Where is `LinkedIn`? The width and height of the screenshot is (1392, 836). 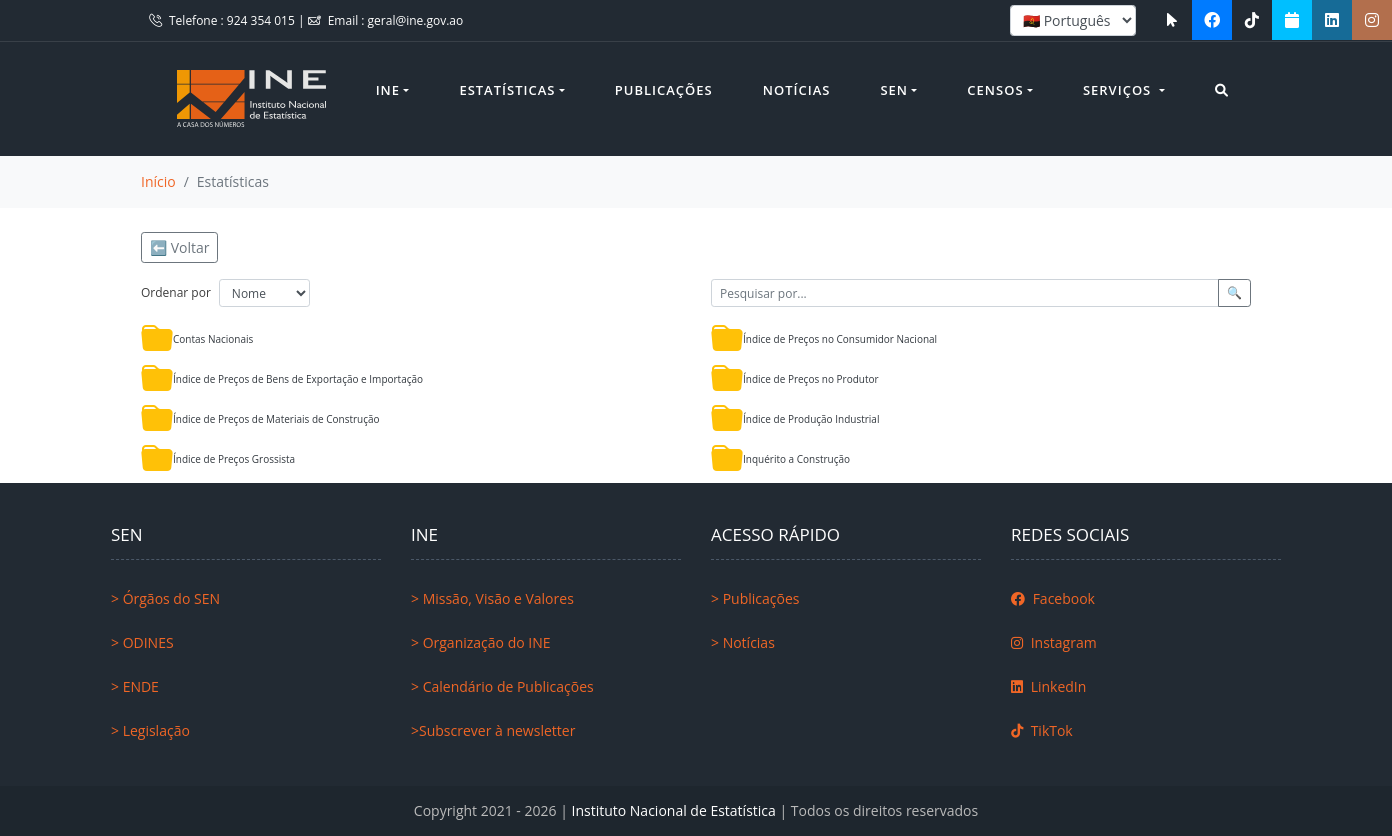
LinkedIn is located at coordinates (1048, 686).